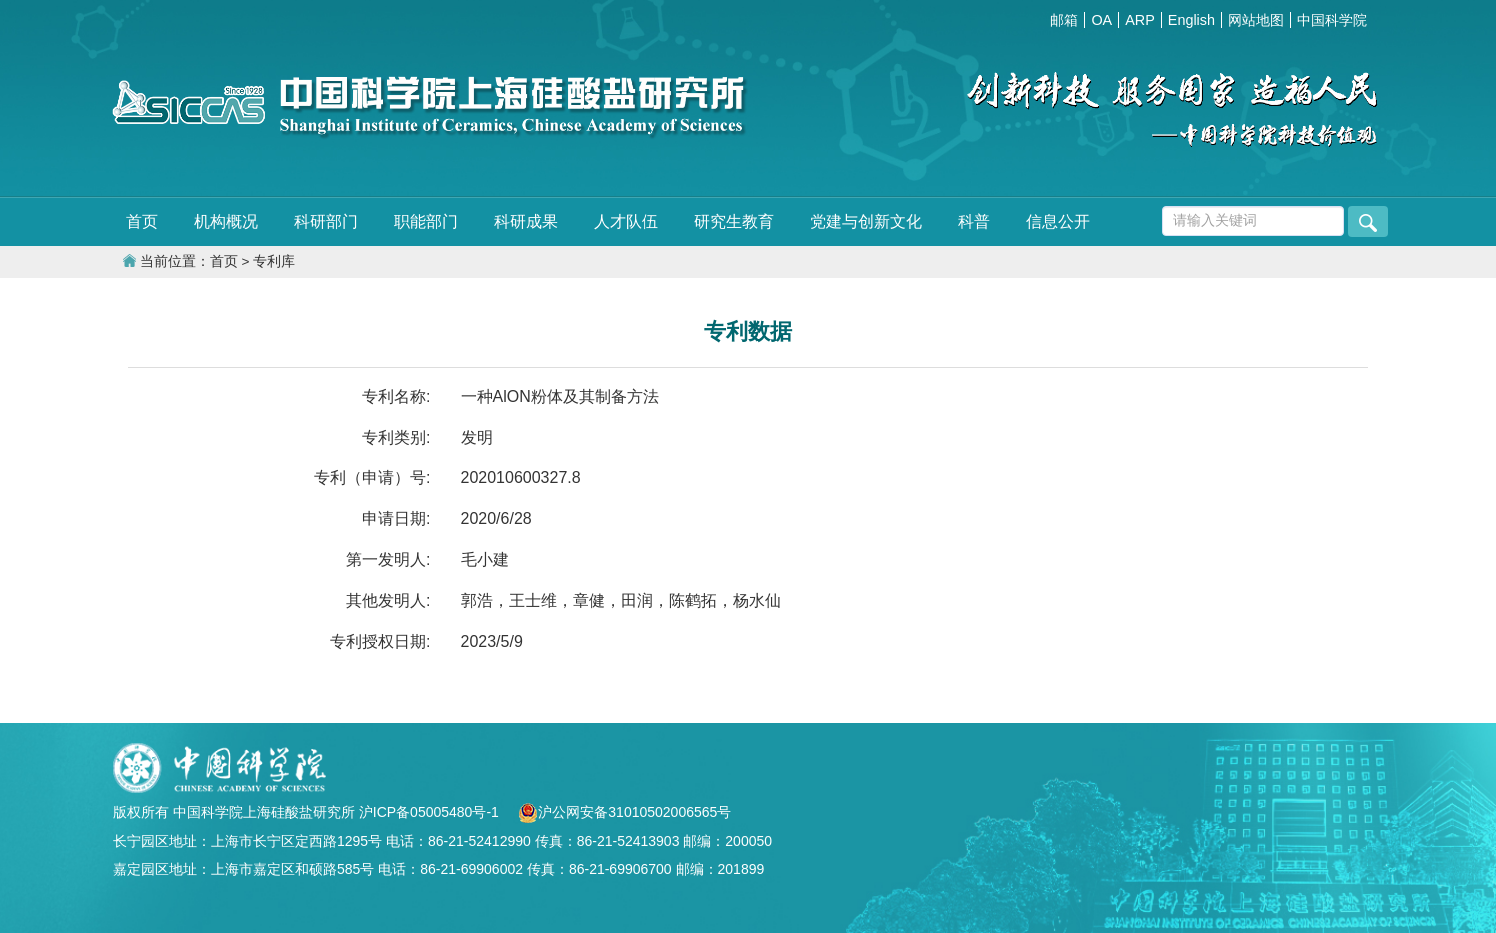  I want to click on 中国科学院, so click(1332, 20).